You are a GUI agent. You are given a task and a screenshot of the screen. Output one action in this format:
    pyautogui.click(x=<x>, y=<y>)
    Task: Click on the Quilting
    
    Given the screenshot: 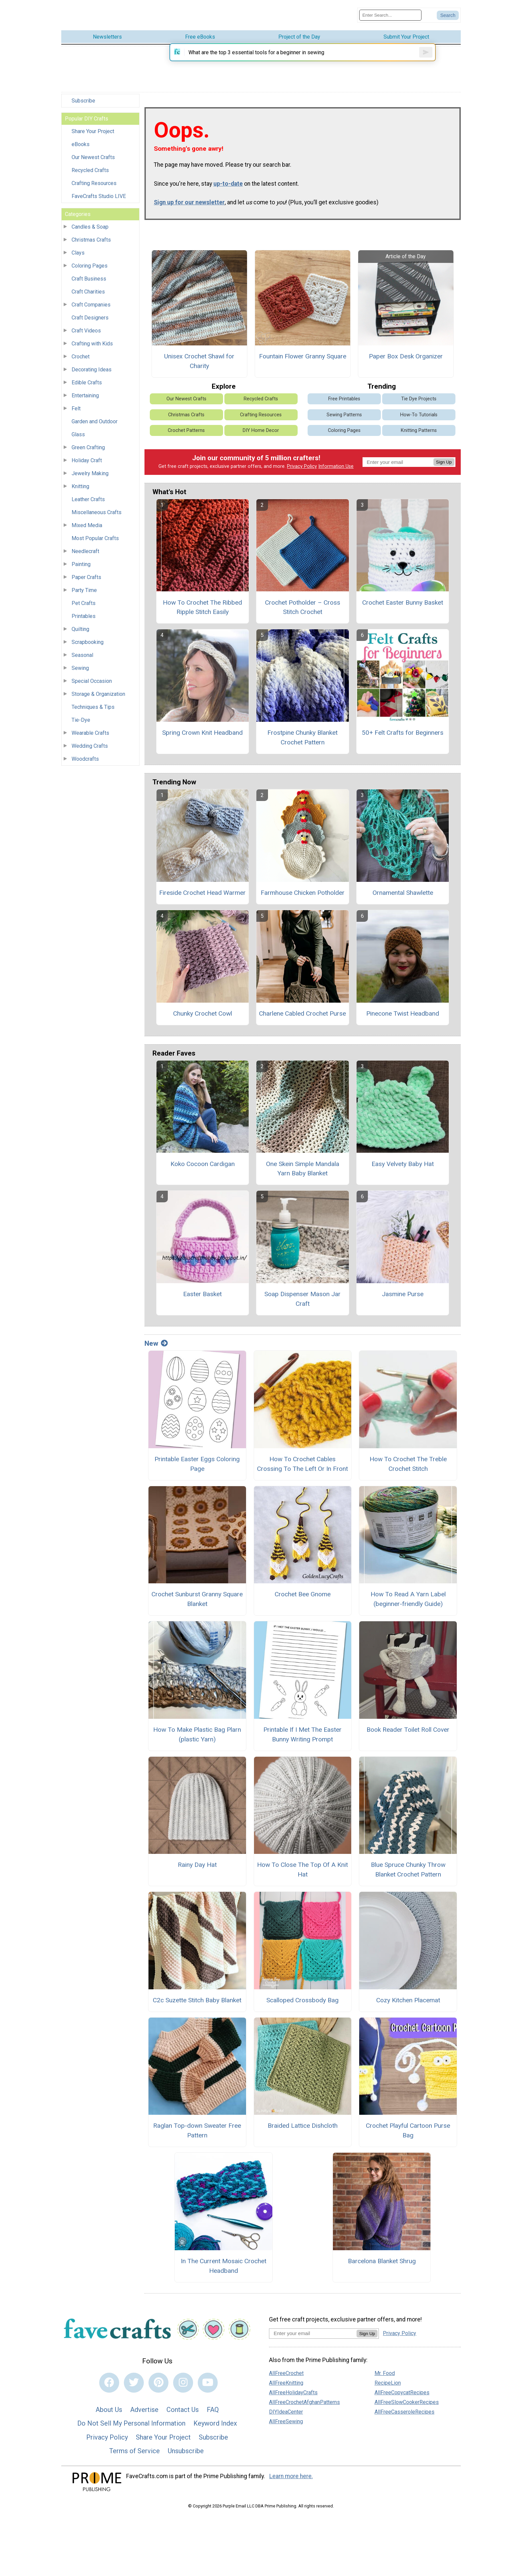 What is the action you would take?
    pyautogui.click(x=80, y=627)
    